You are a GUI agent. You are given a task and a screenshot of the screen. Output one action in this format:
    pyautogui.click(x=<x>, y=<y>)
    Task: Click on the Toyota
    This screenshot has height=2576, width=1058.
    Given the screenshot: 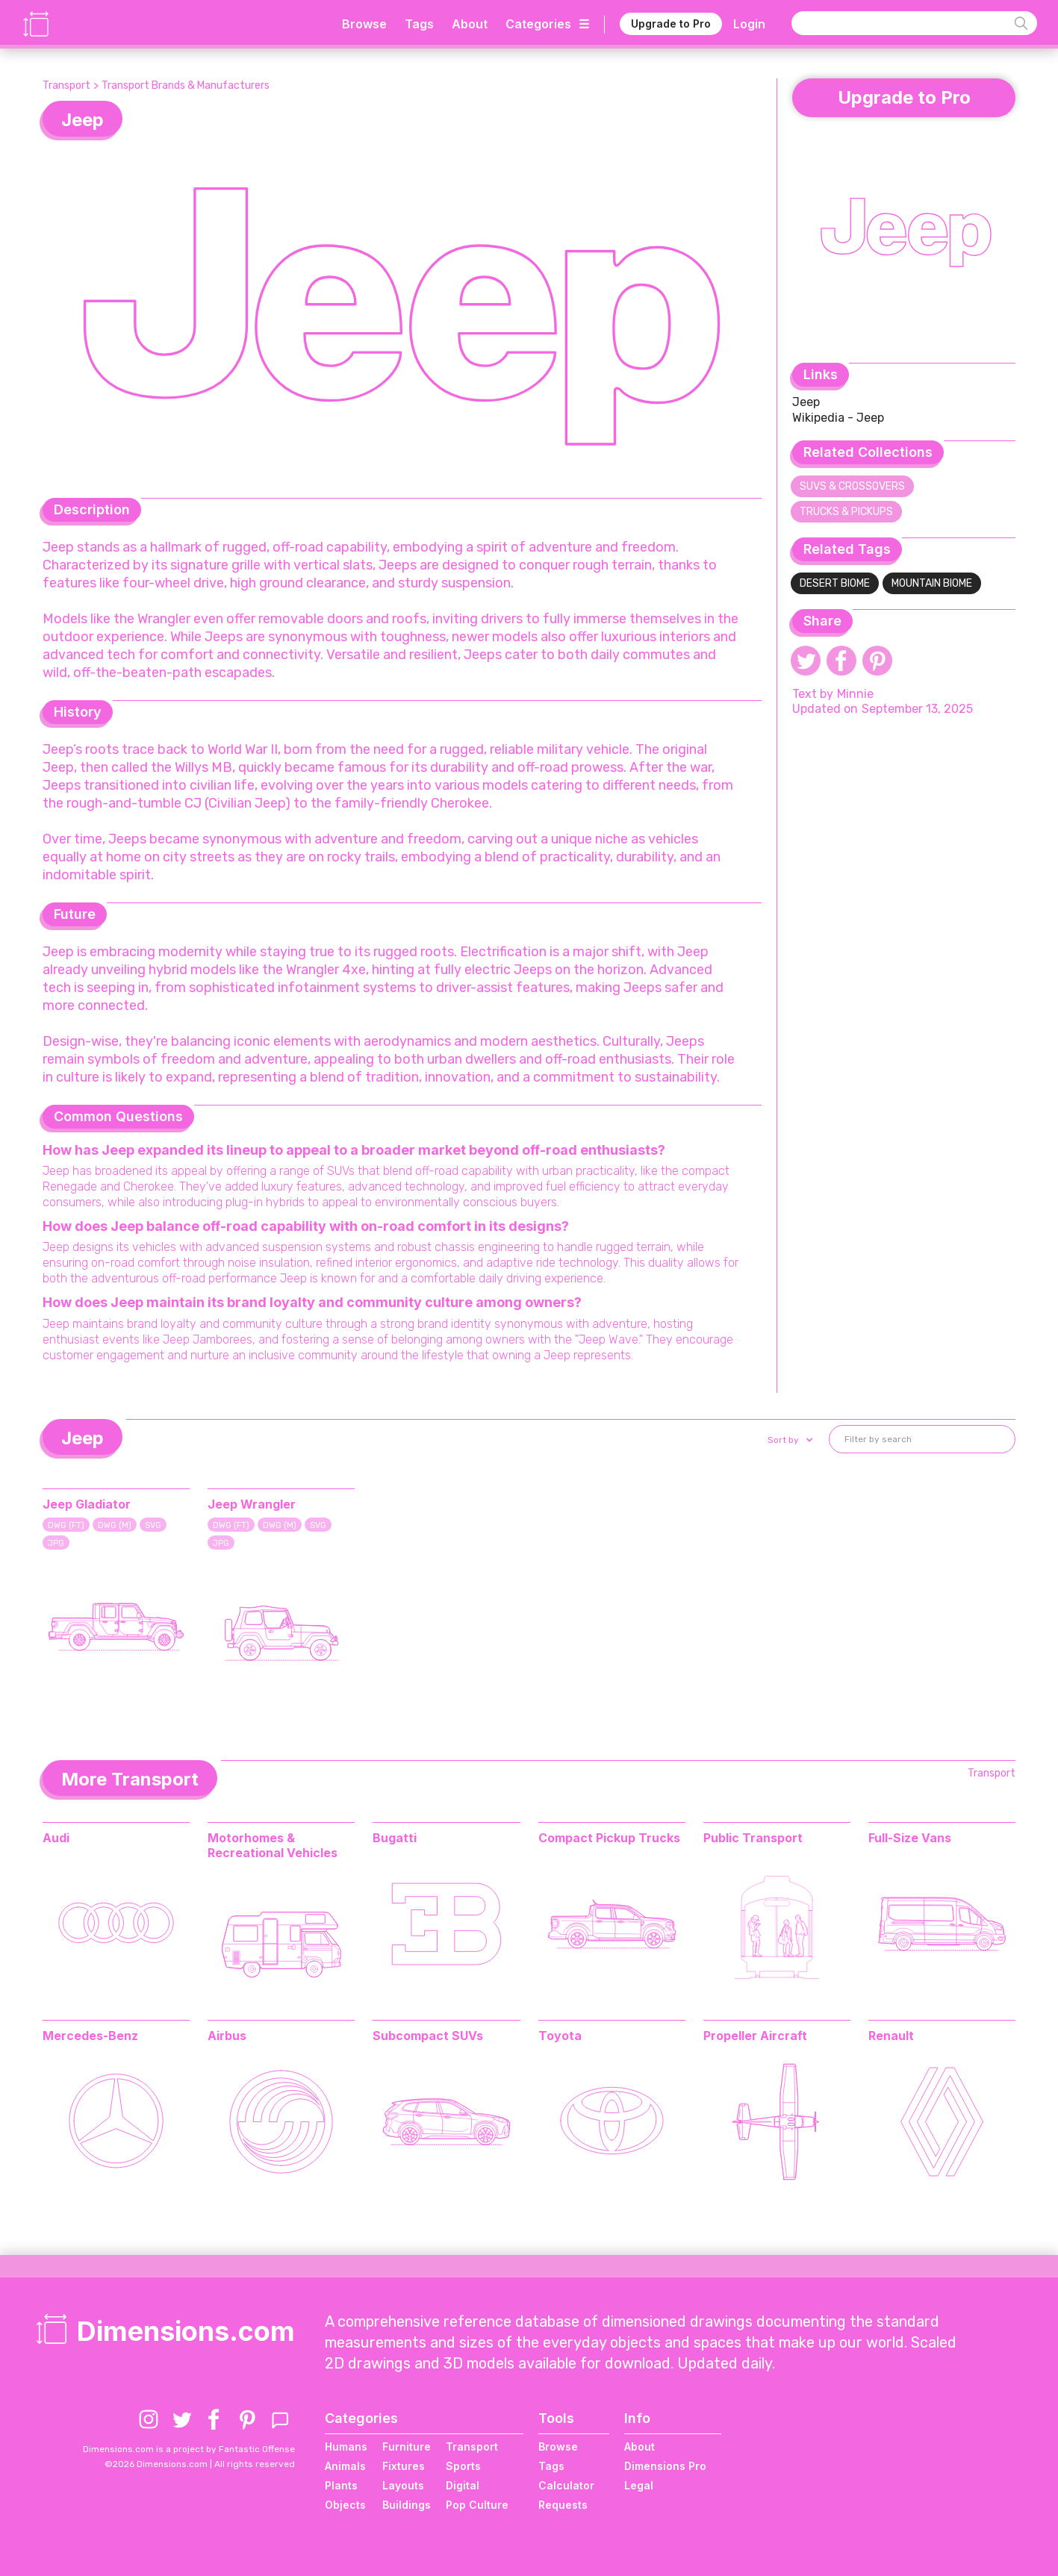 What is the action you would take?
    pyautogui.click(x=560, y=2035)
    